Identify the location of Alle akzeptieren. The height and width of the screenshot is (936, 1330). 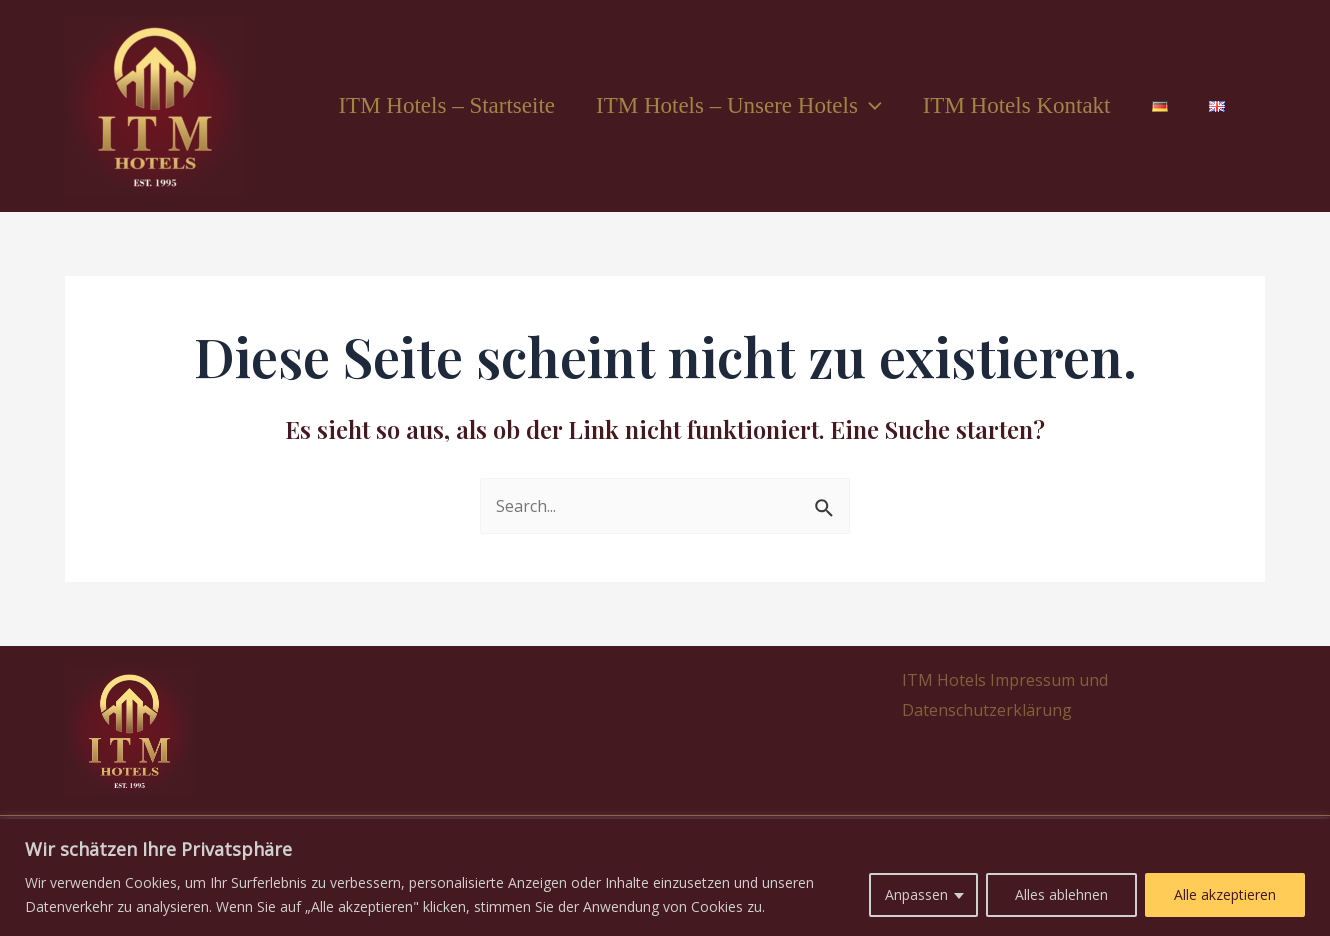
(1225, 894).